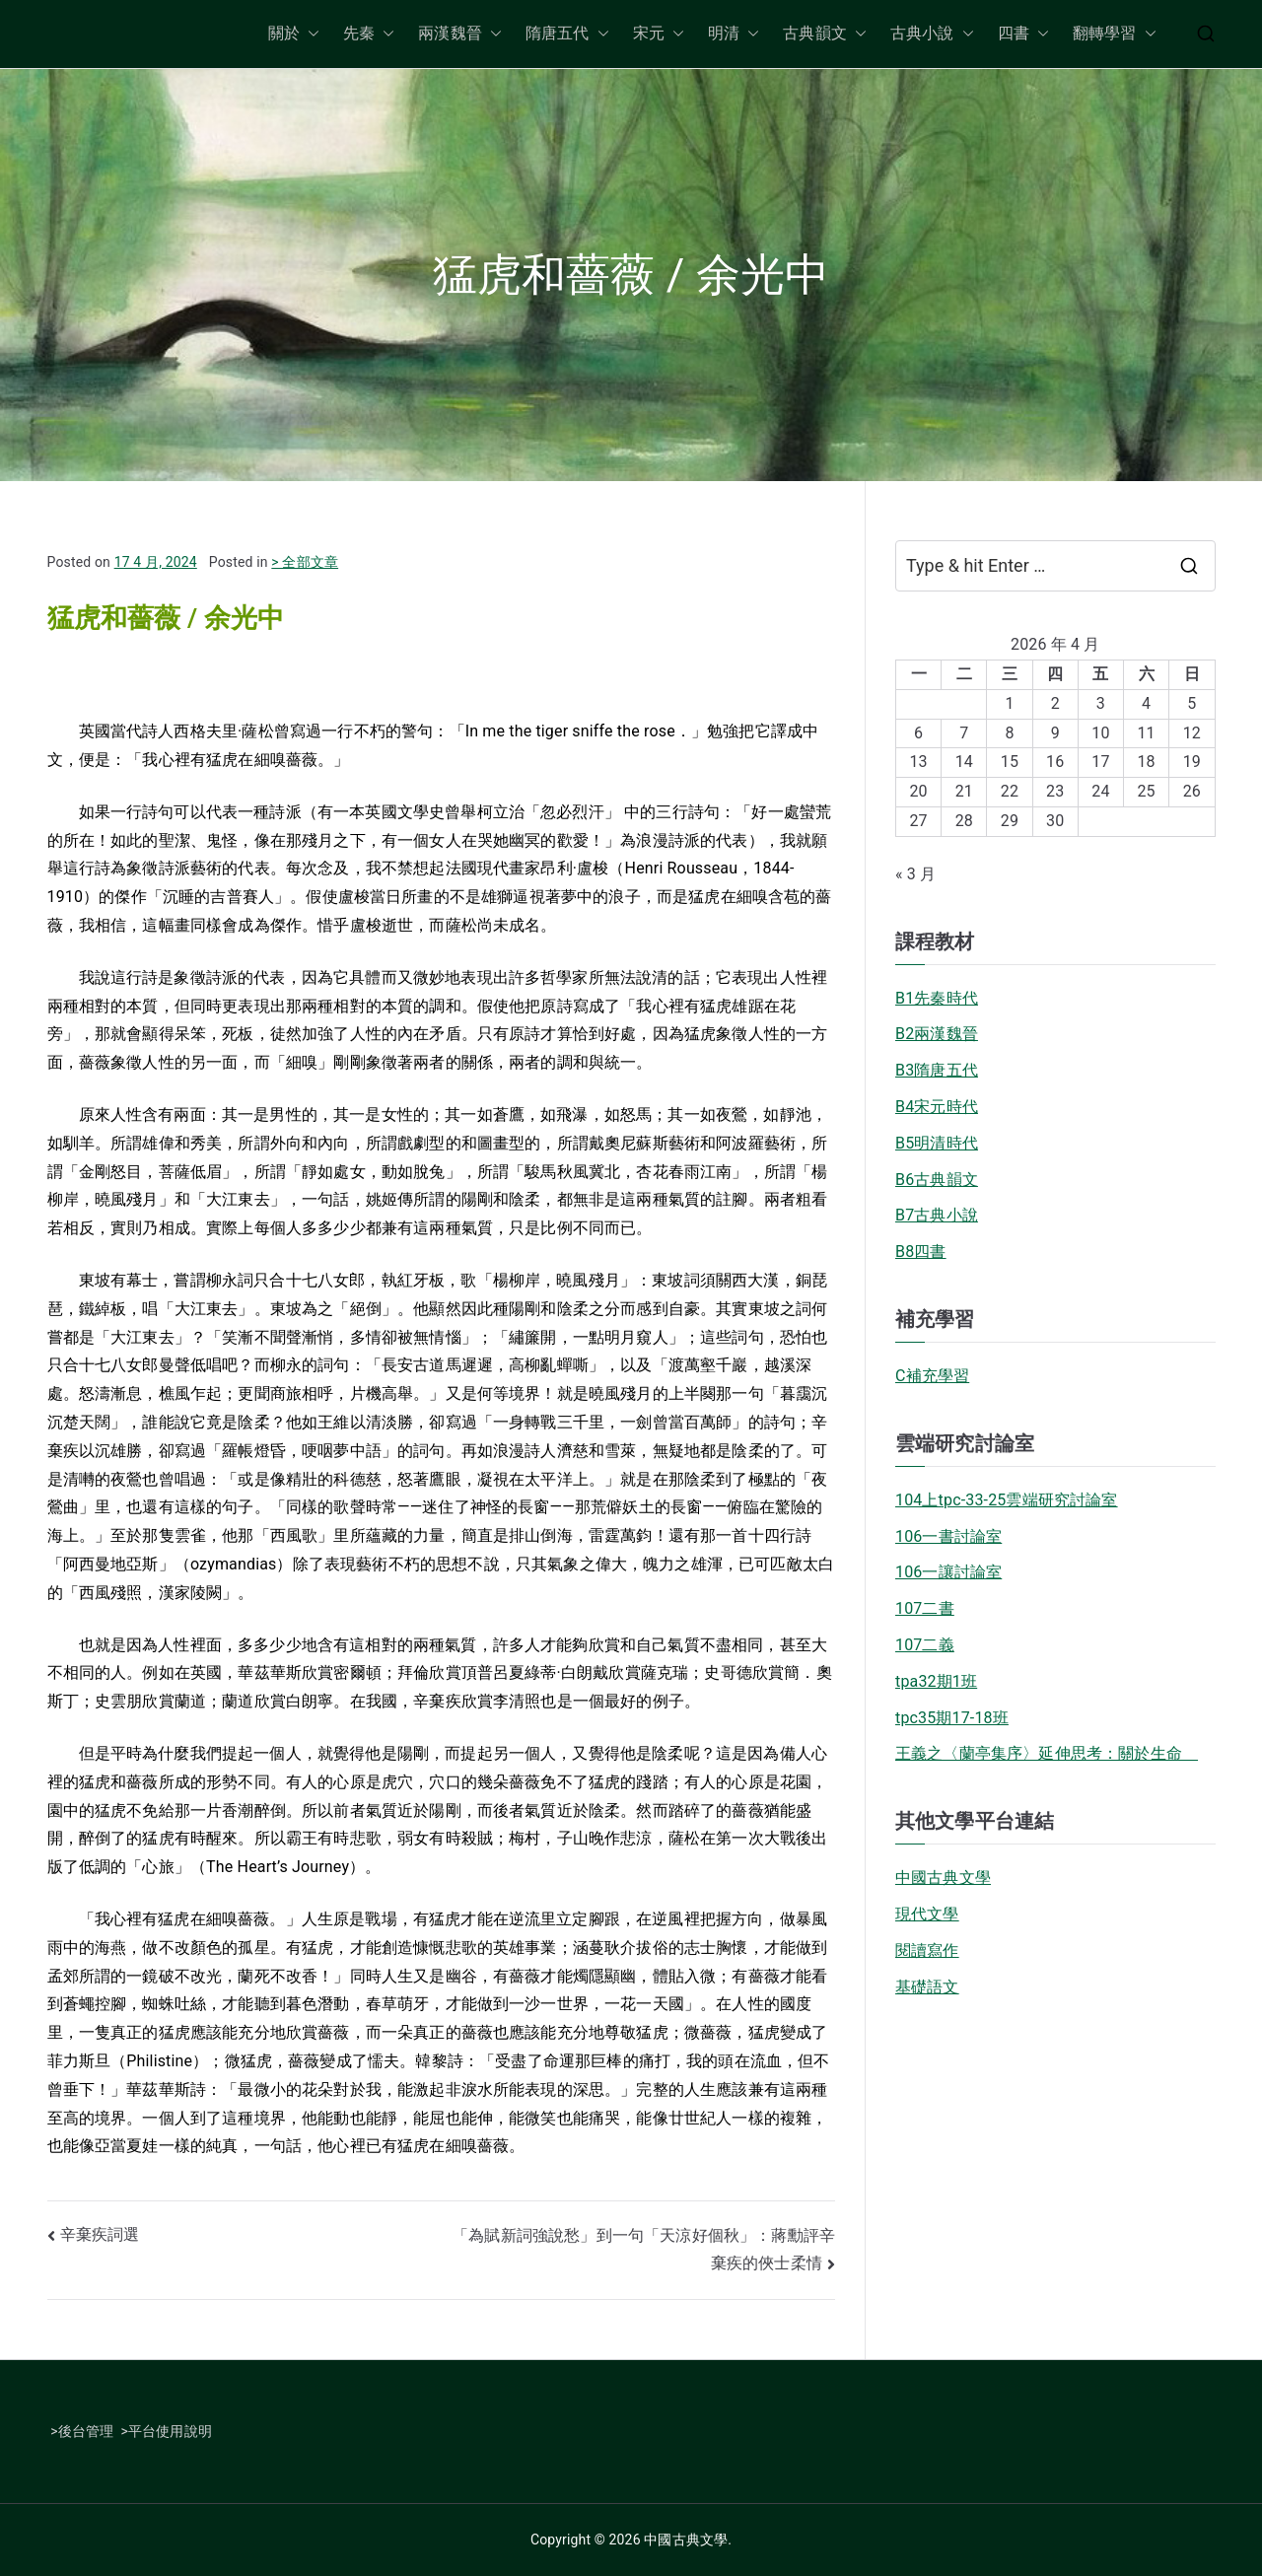  What do you see at coordinates (936, 1179) in the screenshot?
I see `B6古典韻文` at bounding box center [936, 1179].